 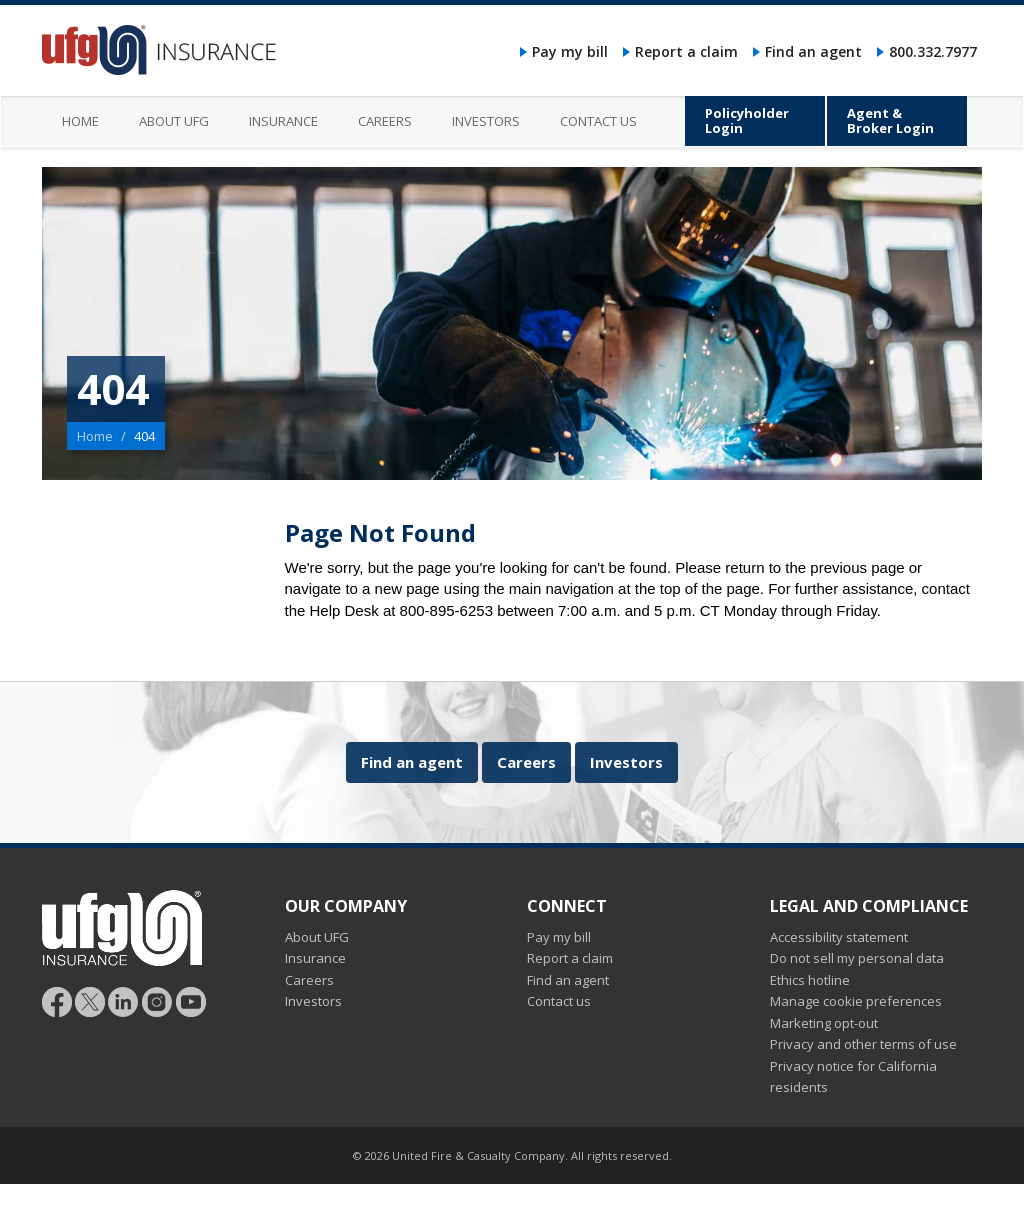 I want to click on [Follow UFG], so click(x=90, y=1001).